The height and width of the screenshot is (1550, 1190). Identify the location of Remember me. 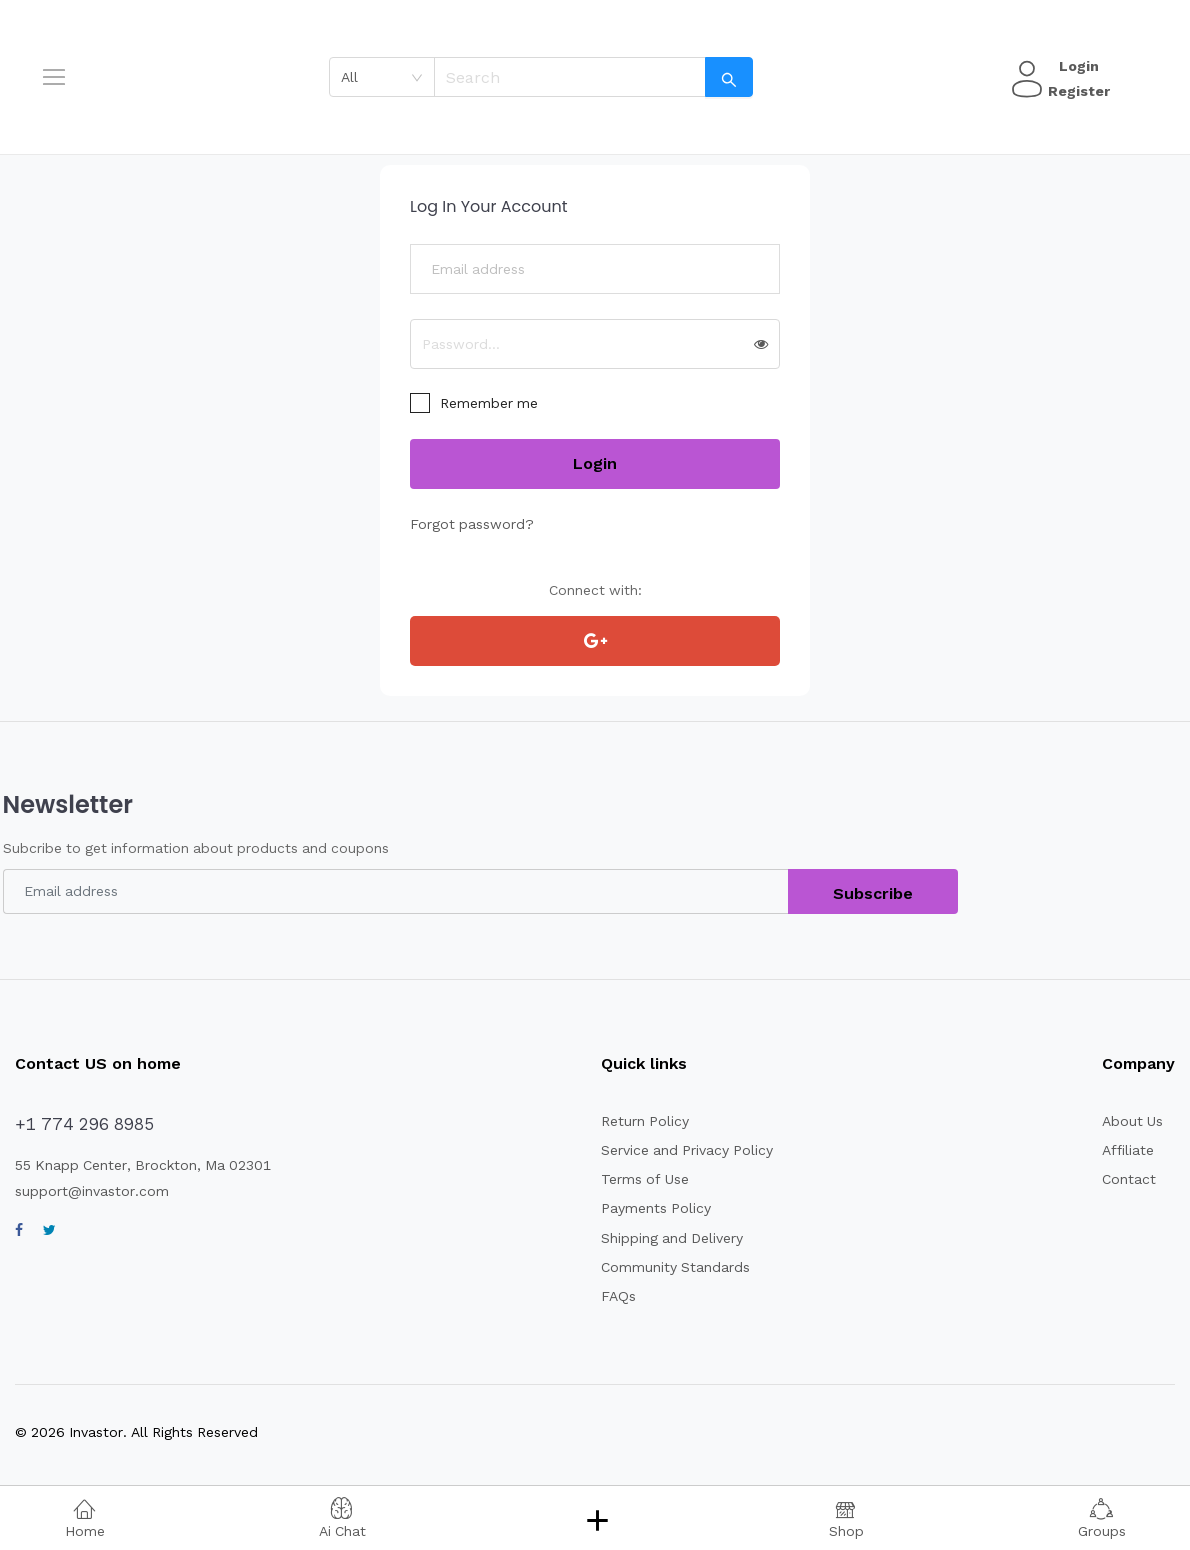
(490, 403).